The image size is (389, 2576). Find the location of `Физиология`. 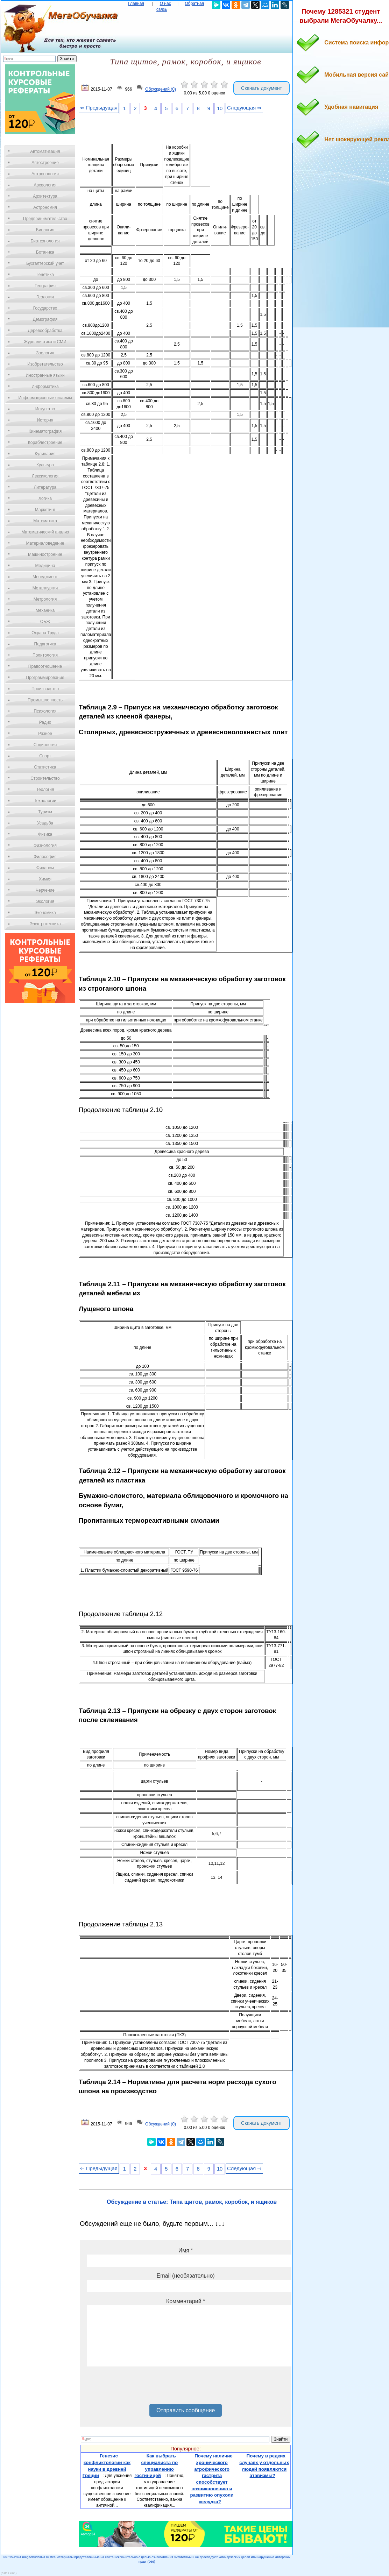

Физиология is located at coordinates (45, 845).